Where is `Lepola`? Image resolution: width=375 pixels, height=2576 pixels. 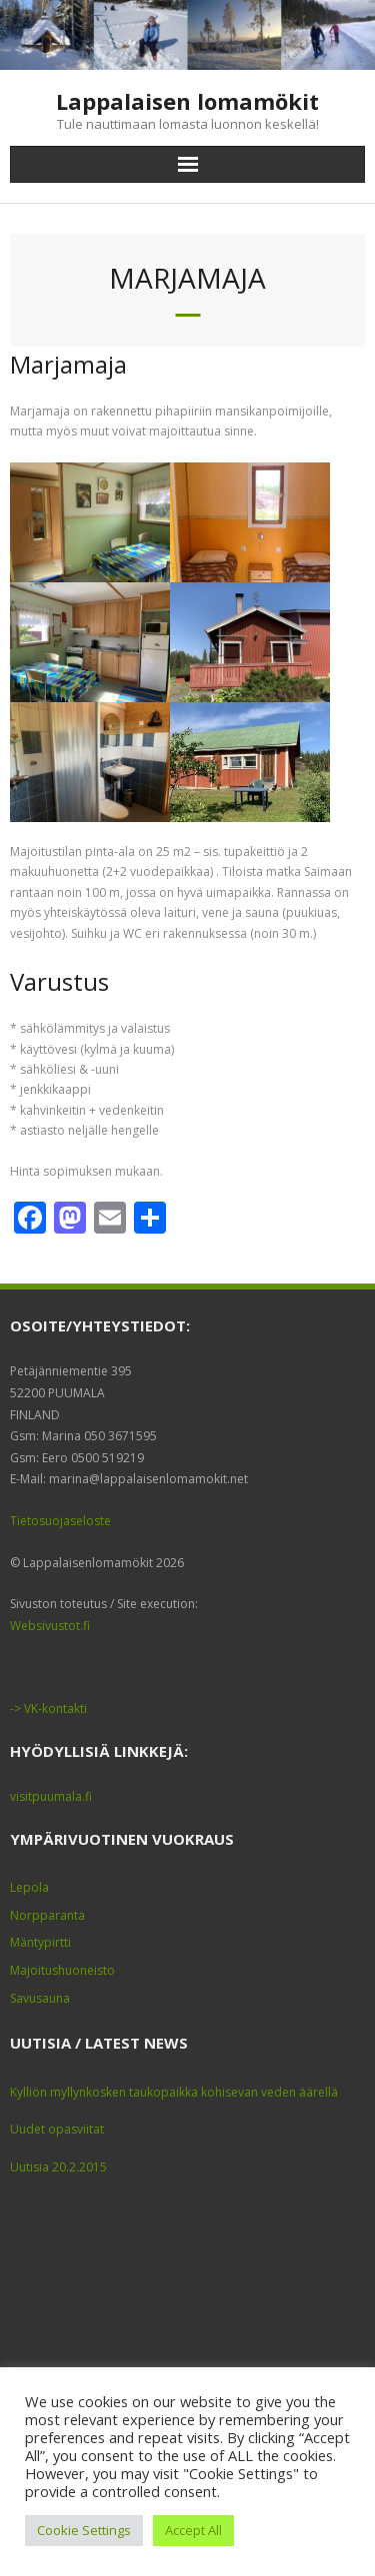
Lepola is located at coordinates (29, 1887).